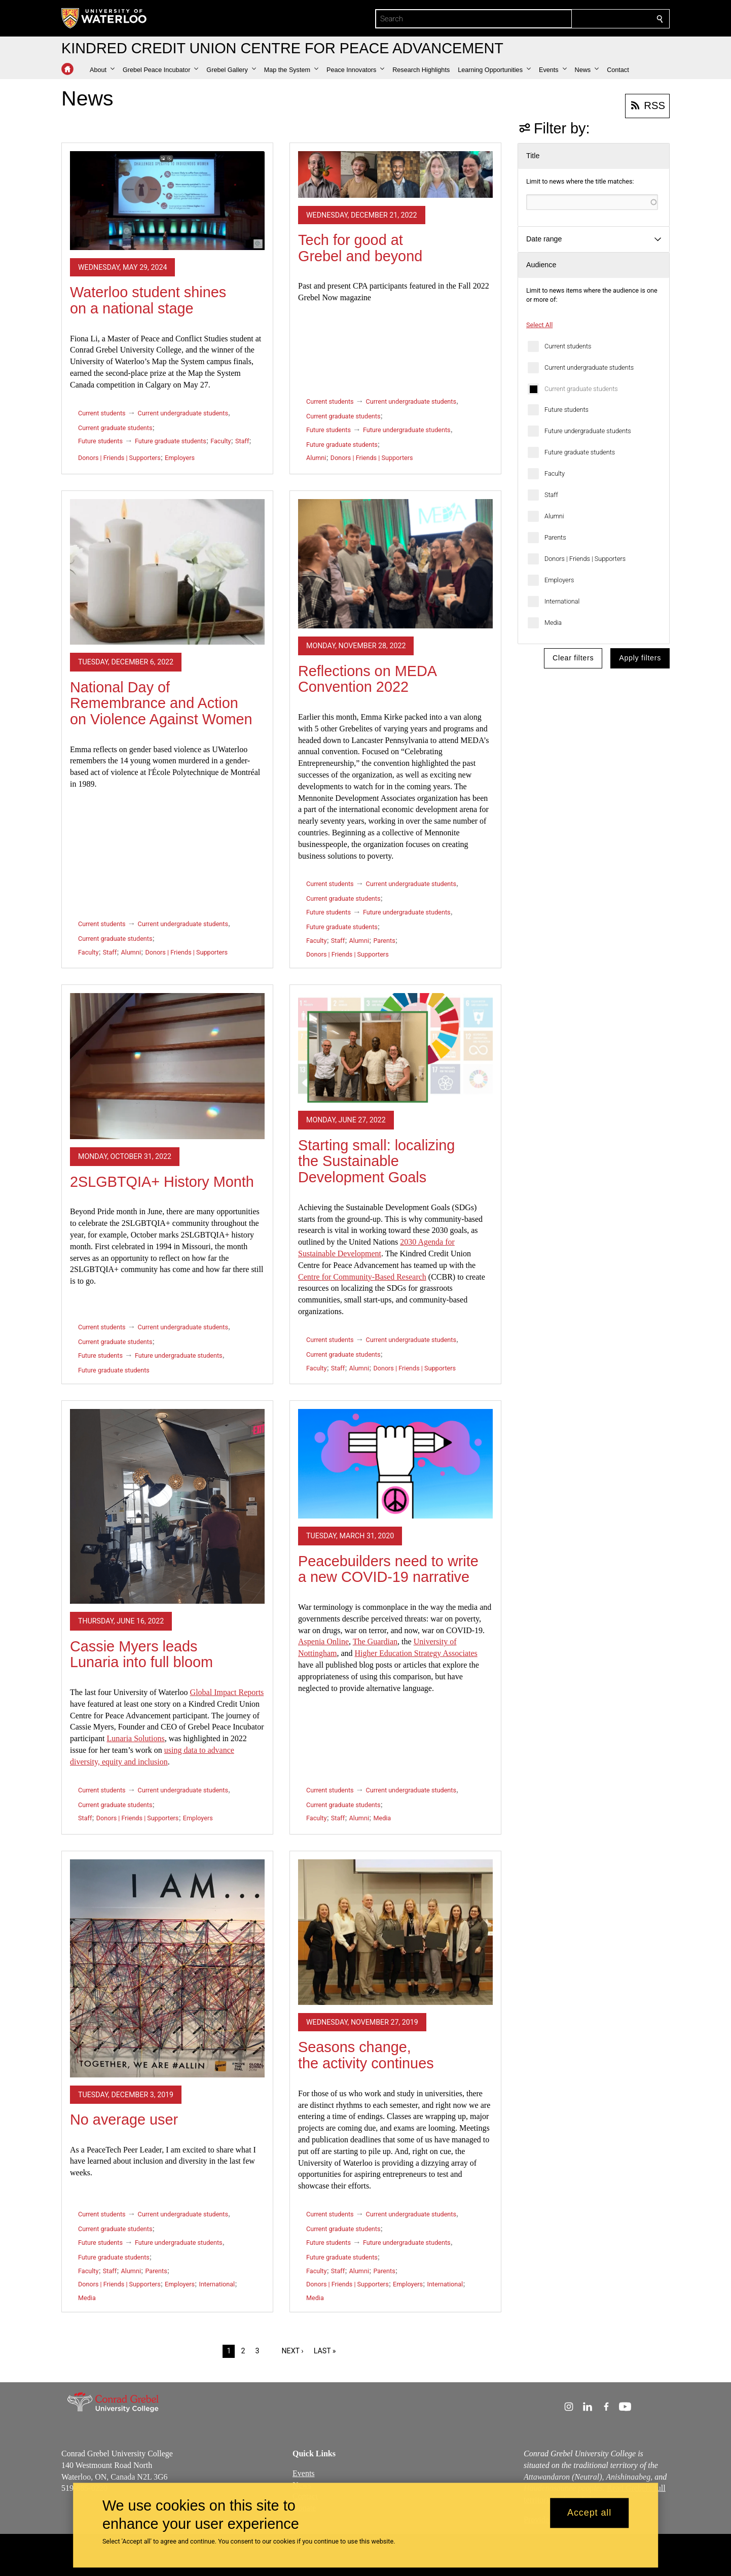 This screenshot has width=731, height=2576. What do you see at coordinates (566, 409) in the screenshot?
I see `Future students` at bounding box center [566, 409].